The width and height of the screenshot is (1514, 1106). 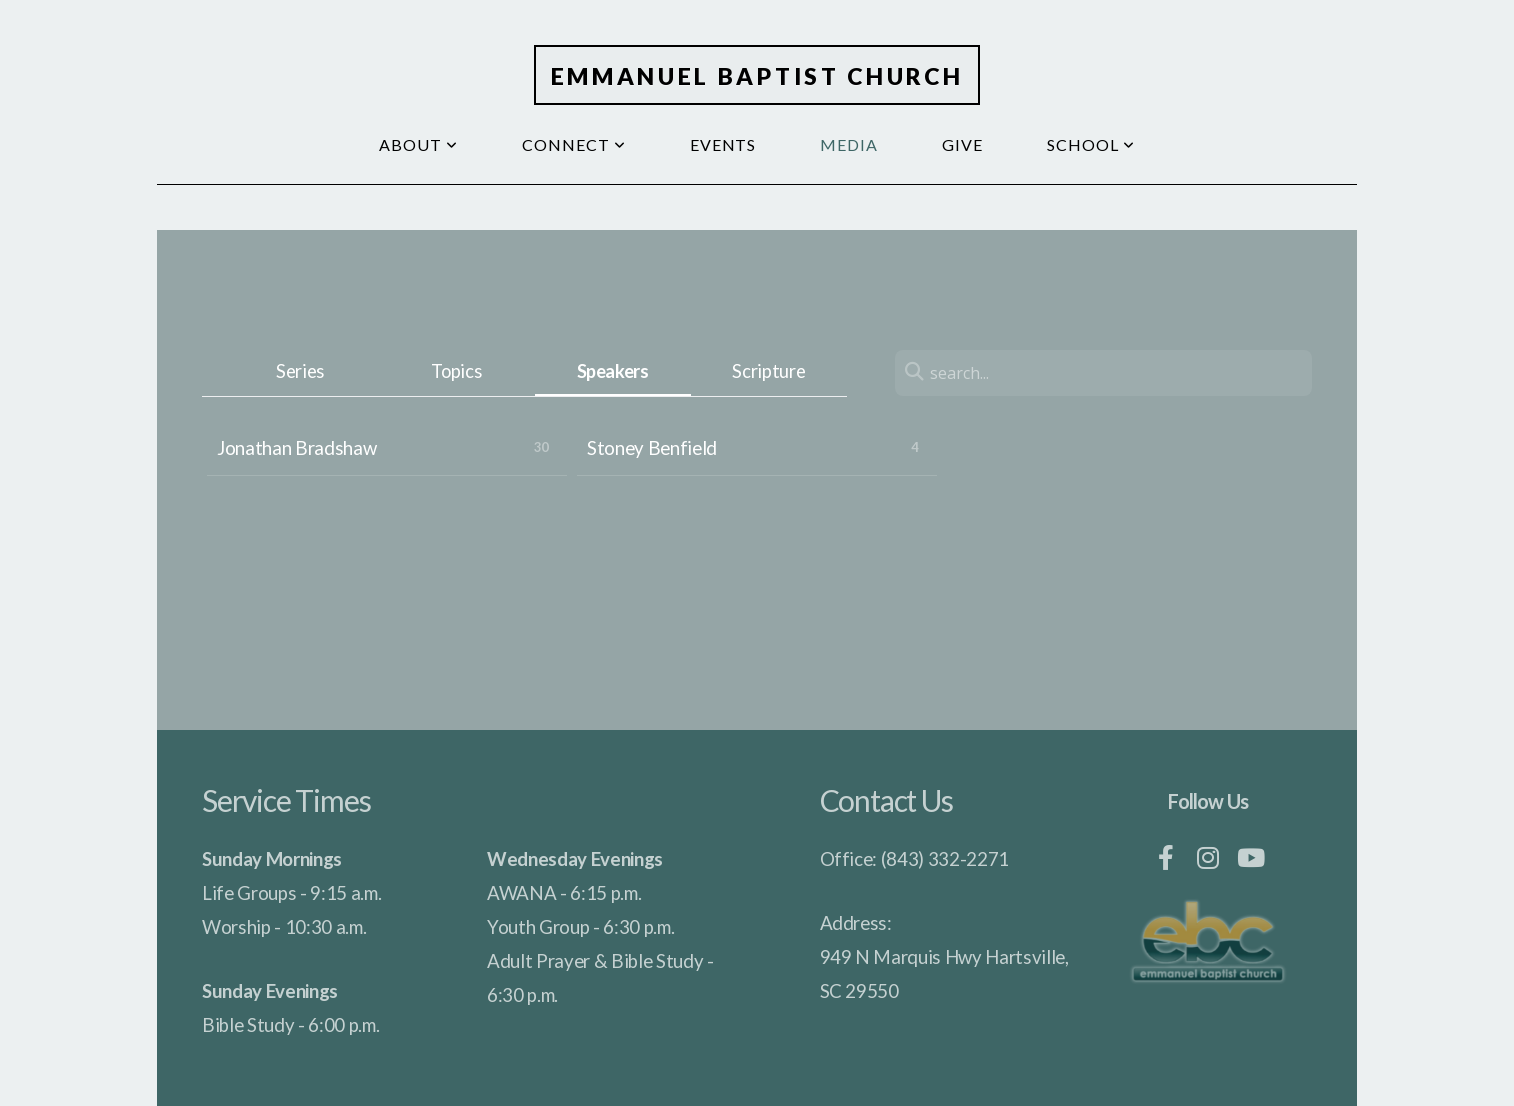 I want to click on Scripture, so click(x=768, y=371).